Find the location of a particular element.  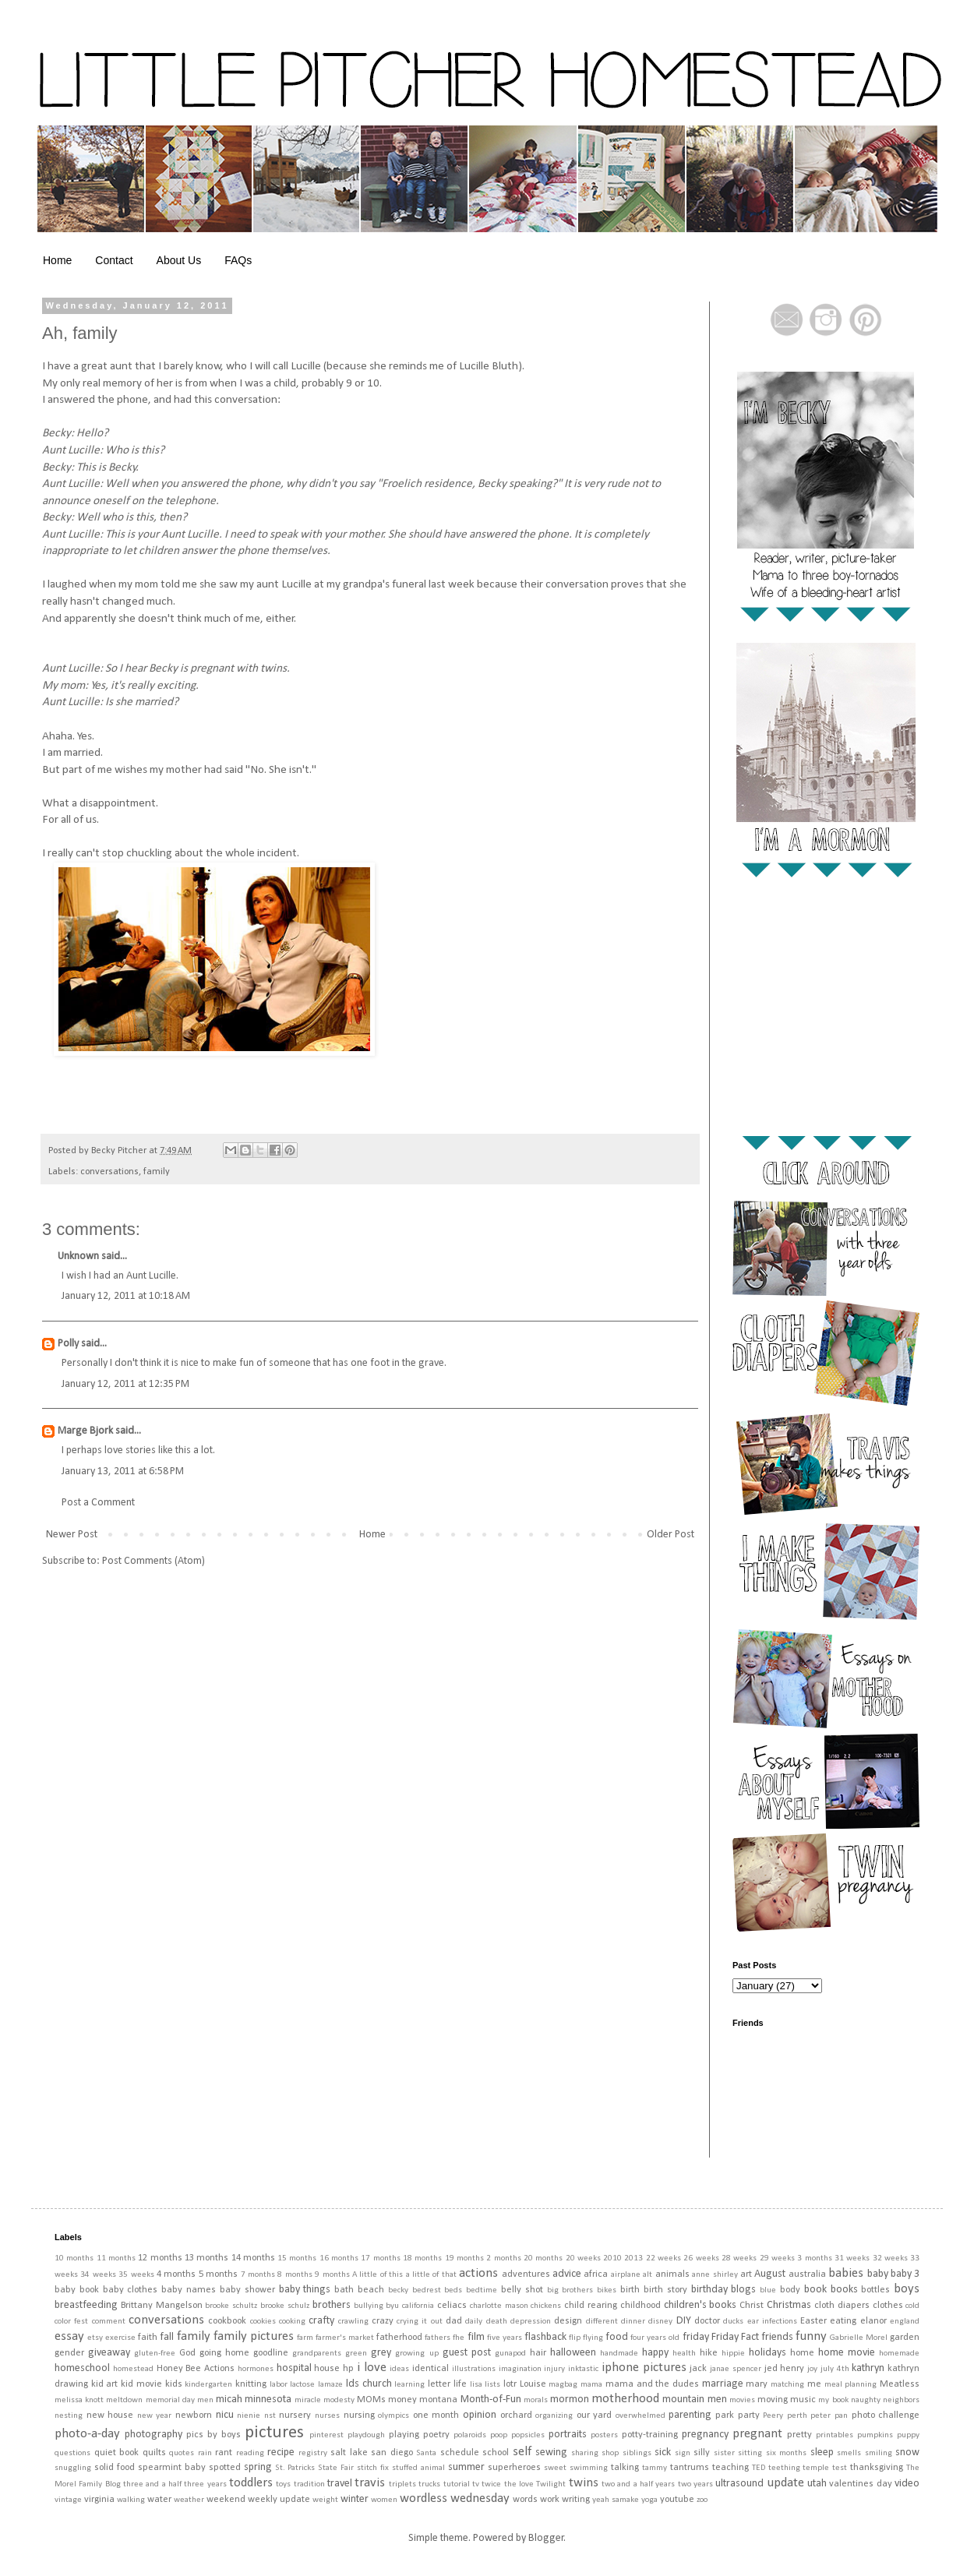

MOMs is located at coordinates (371, 2400).